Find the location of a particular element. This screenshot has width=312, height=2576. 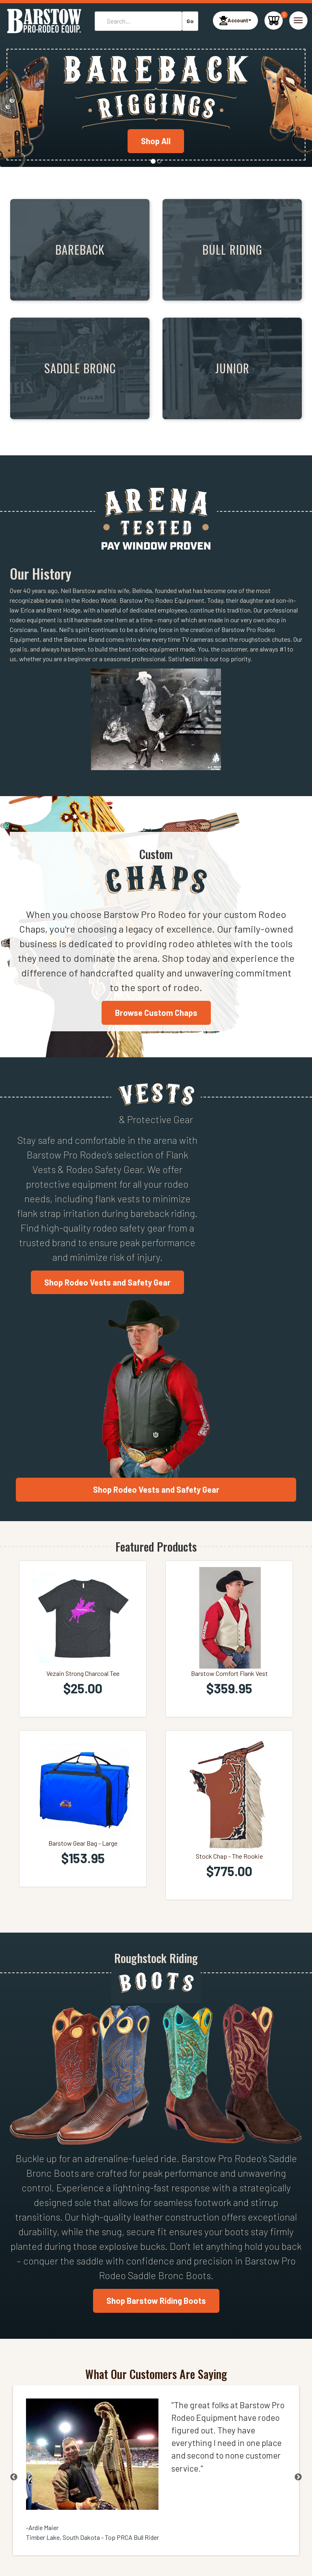

Bull Riding is located at coordinates (232, 249).